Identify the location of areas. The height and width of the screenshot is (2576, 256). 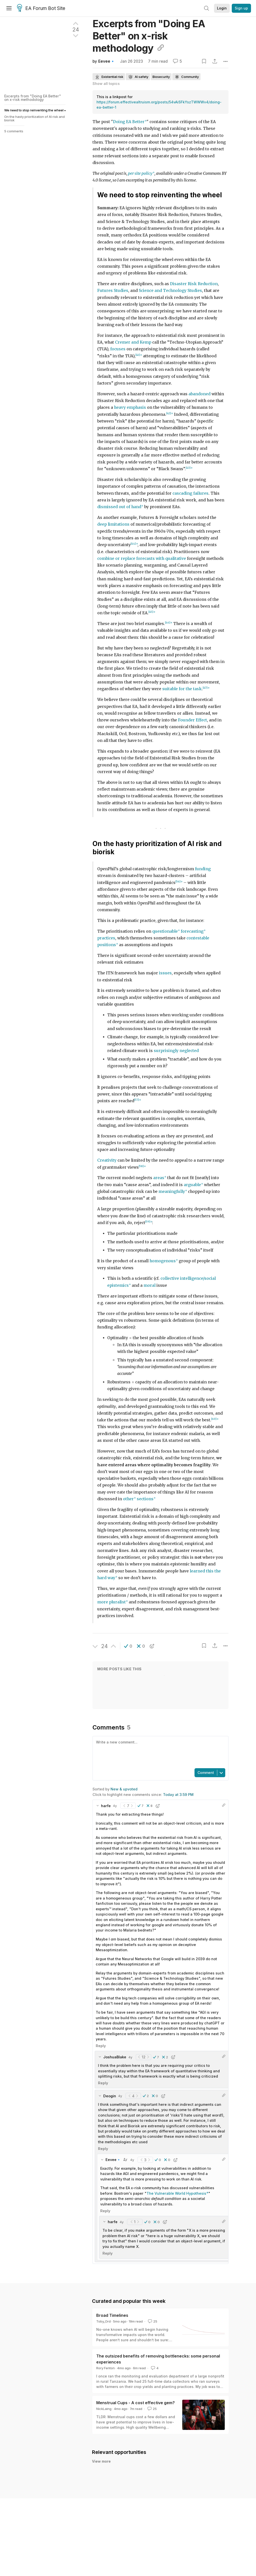
(158, 1177).